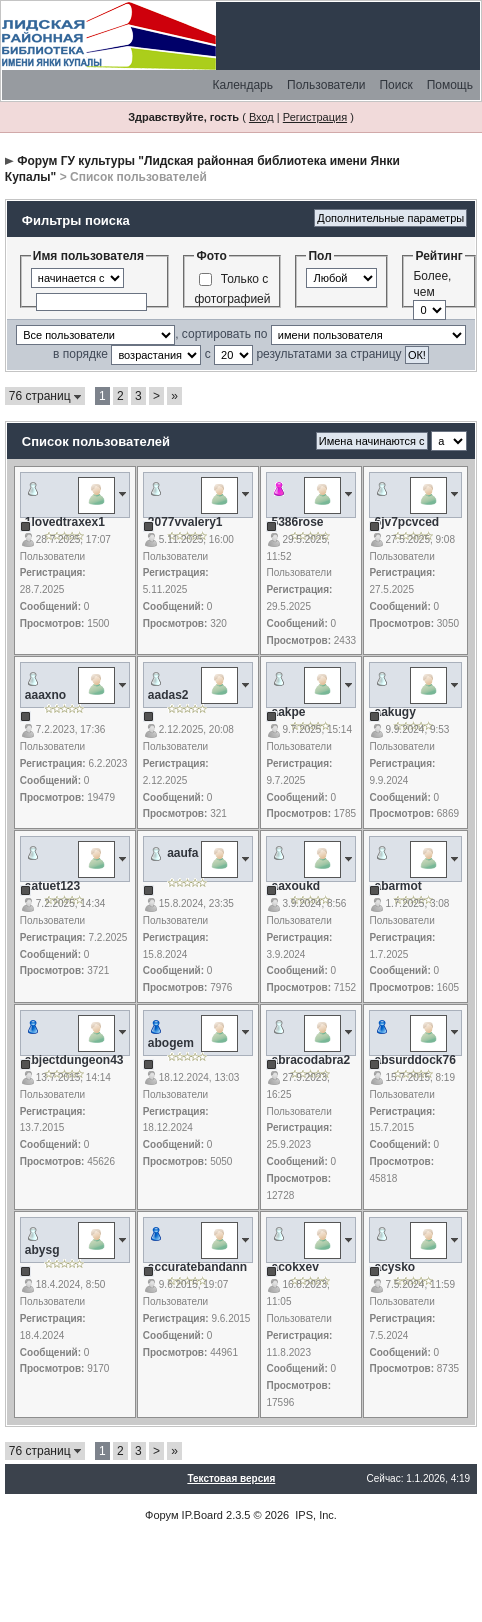 The image size is (482, 1622). I want to click on abarmot, so click(397, 886).